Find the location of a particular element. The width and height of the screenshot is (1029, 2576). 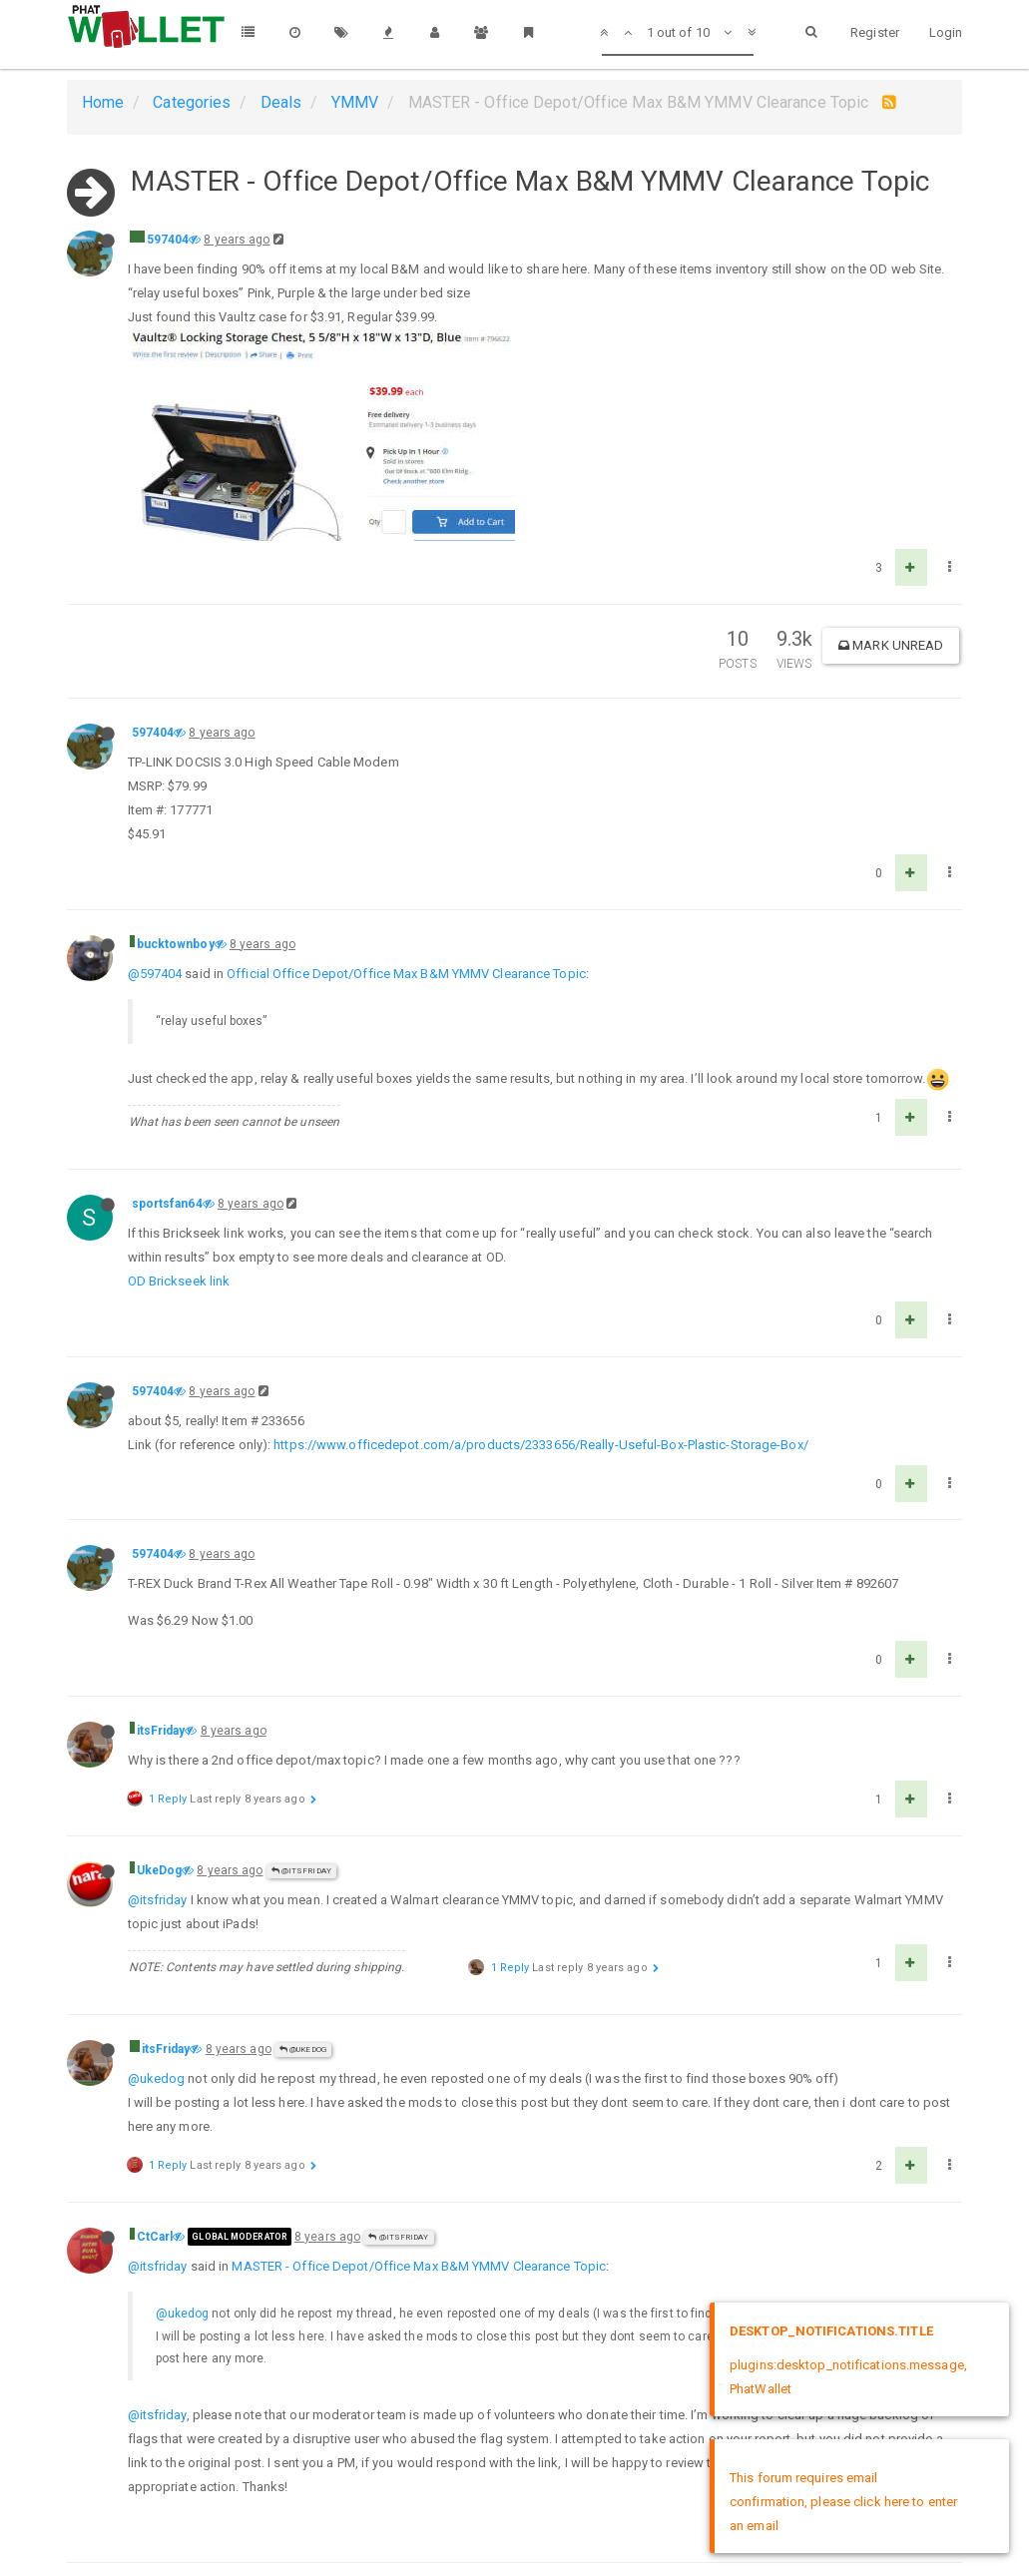

@ukedog is located at coordinates (157, 2078).